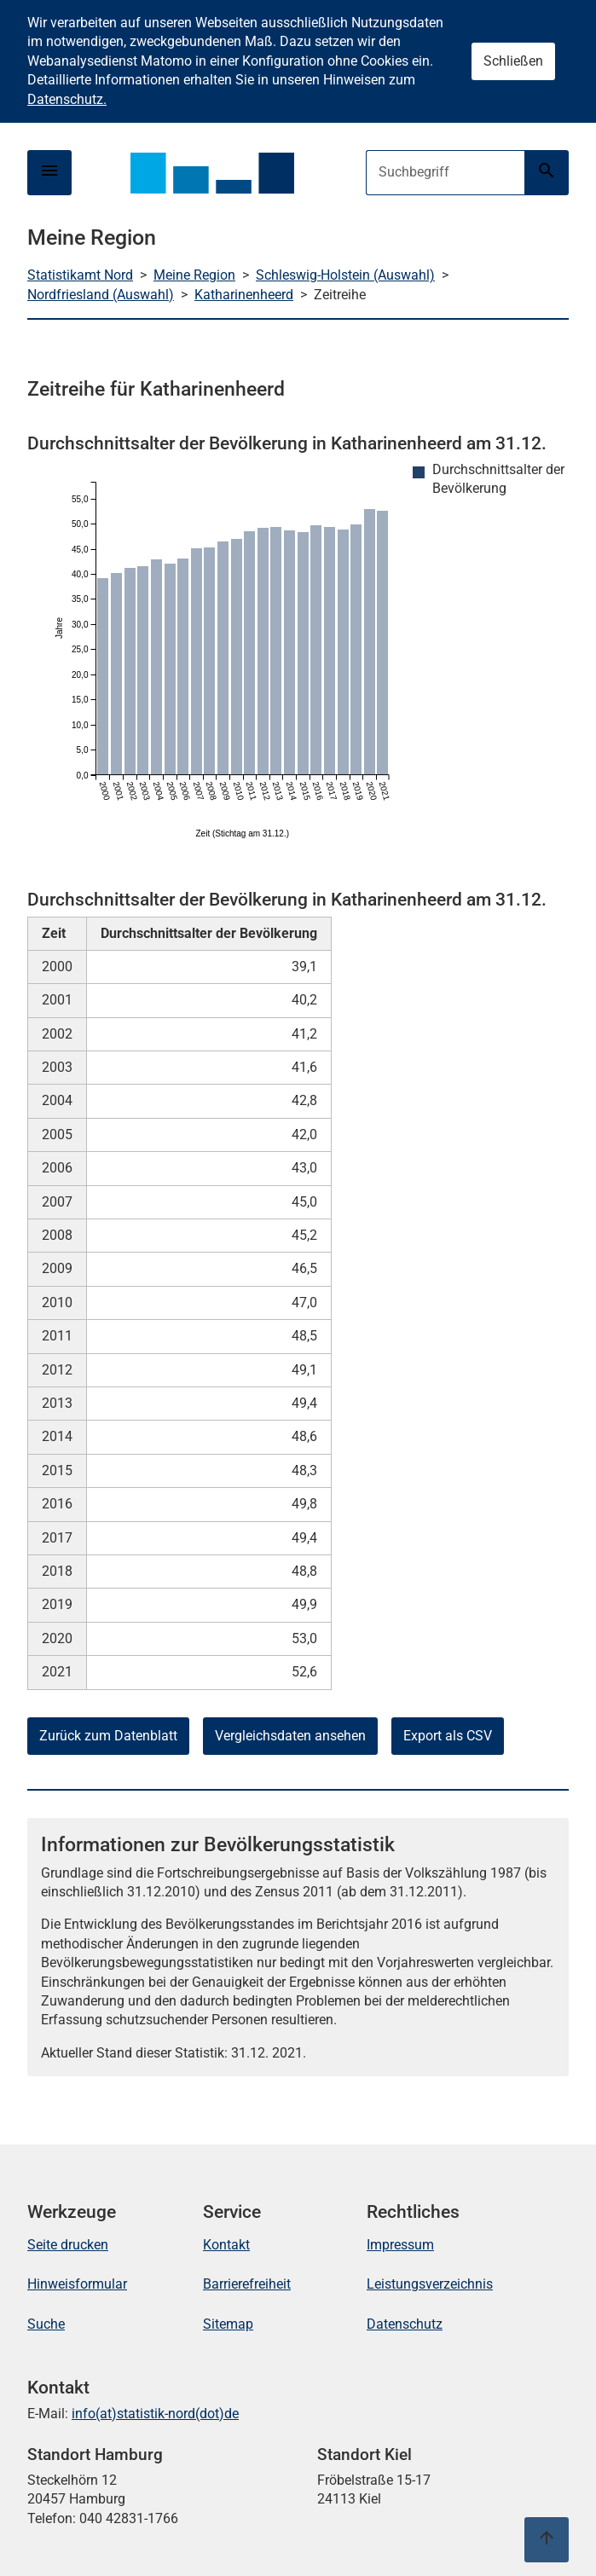  Describe the element at coordinates (67, 99) in the screenshot. I see `Datenschutz.` at that location.